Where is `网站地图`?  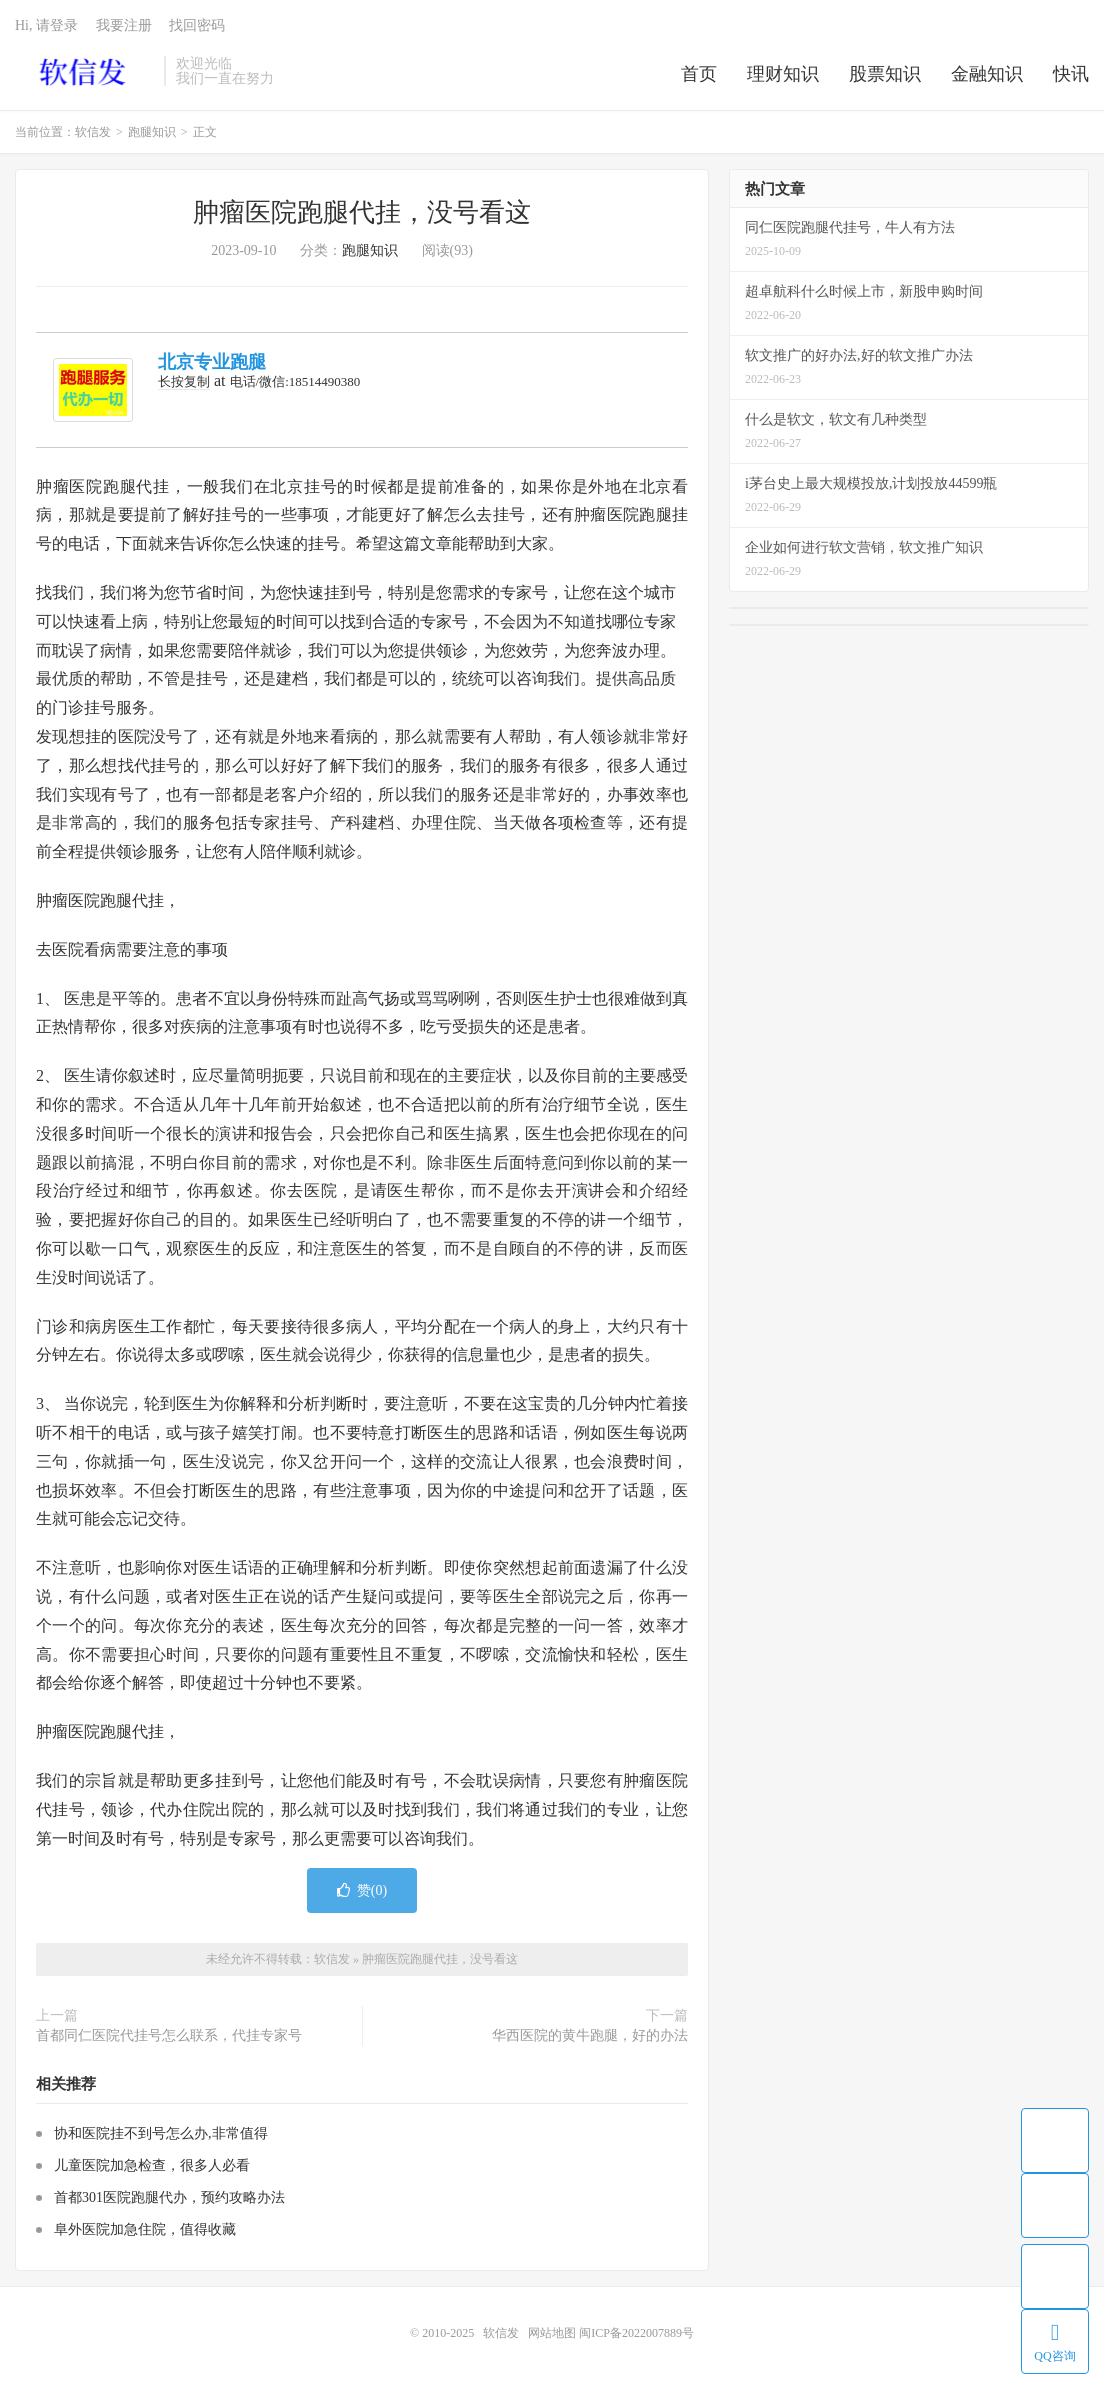
网站地图 is located at coordinates (552, 2333).